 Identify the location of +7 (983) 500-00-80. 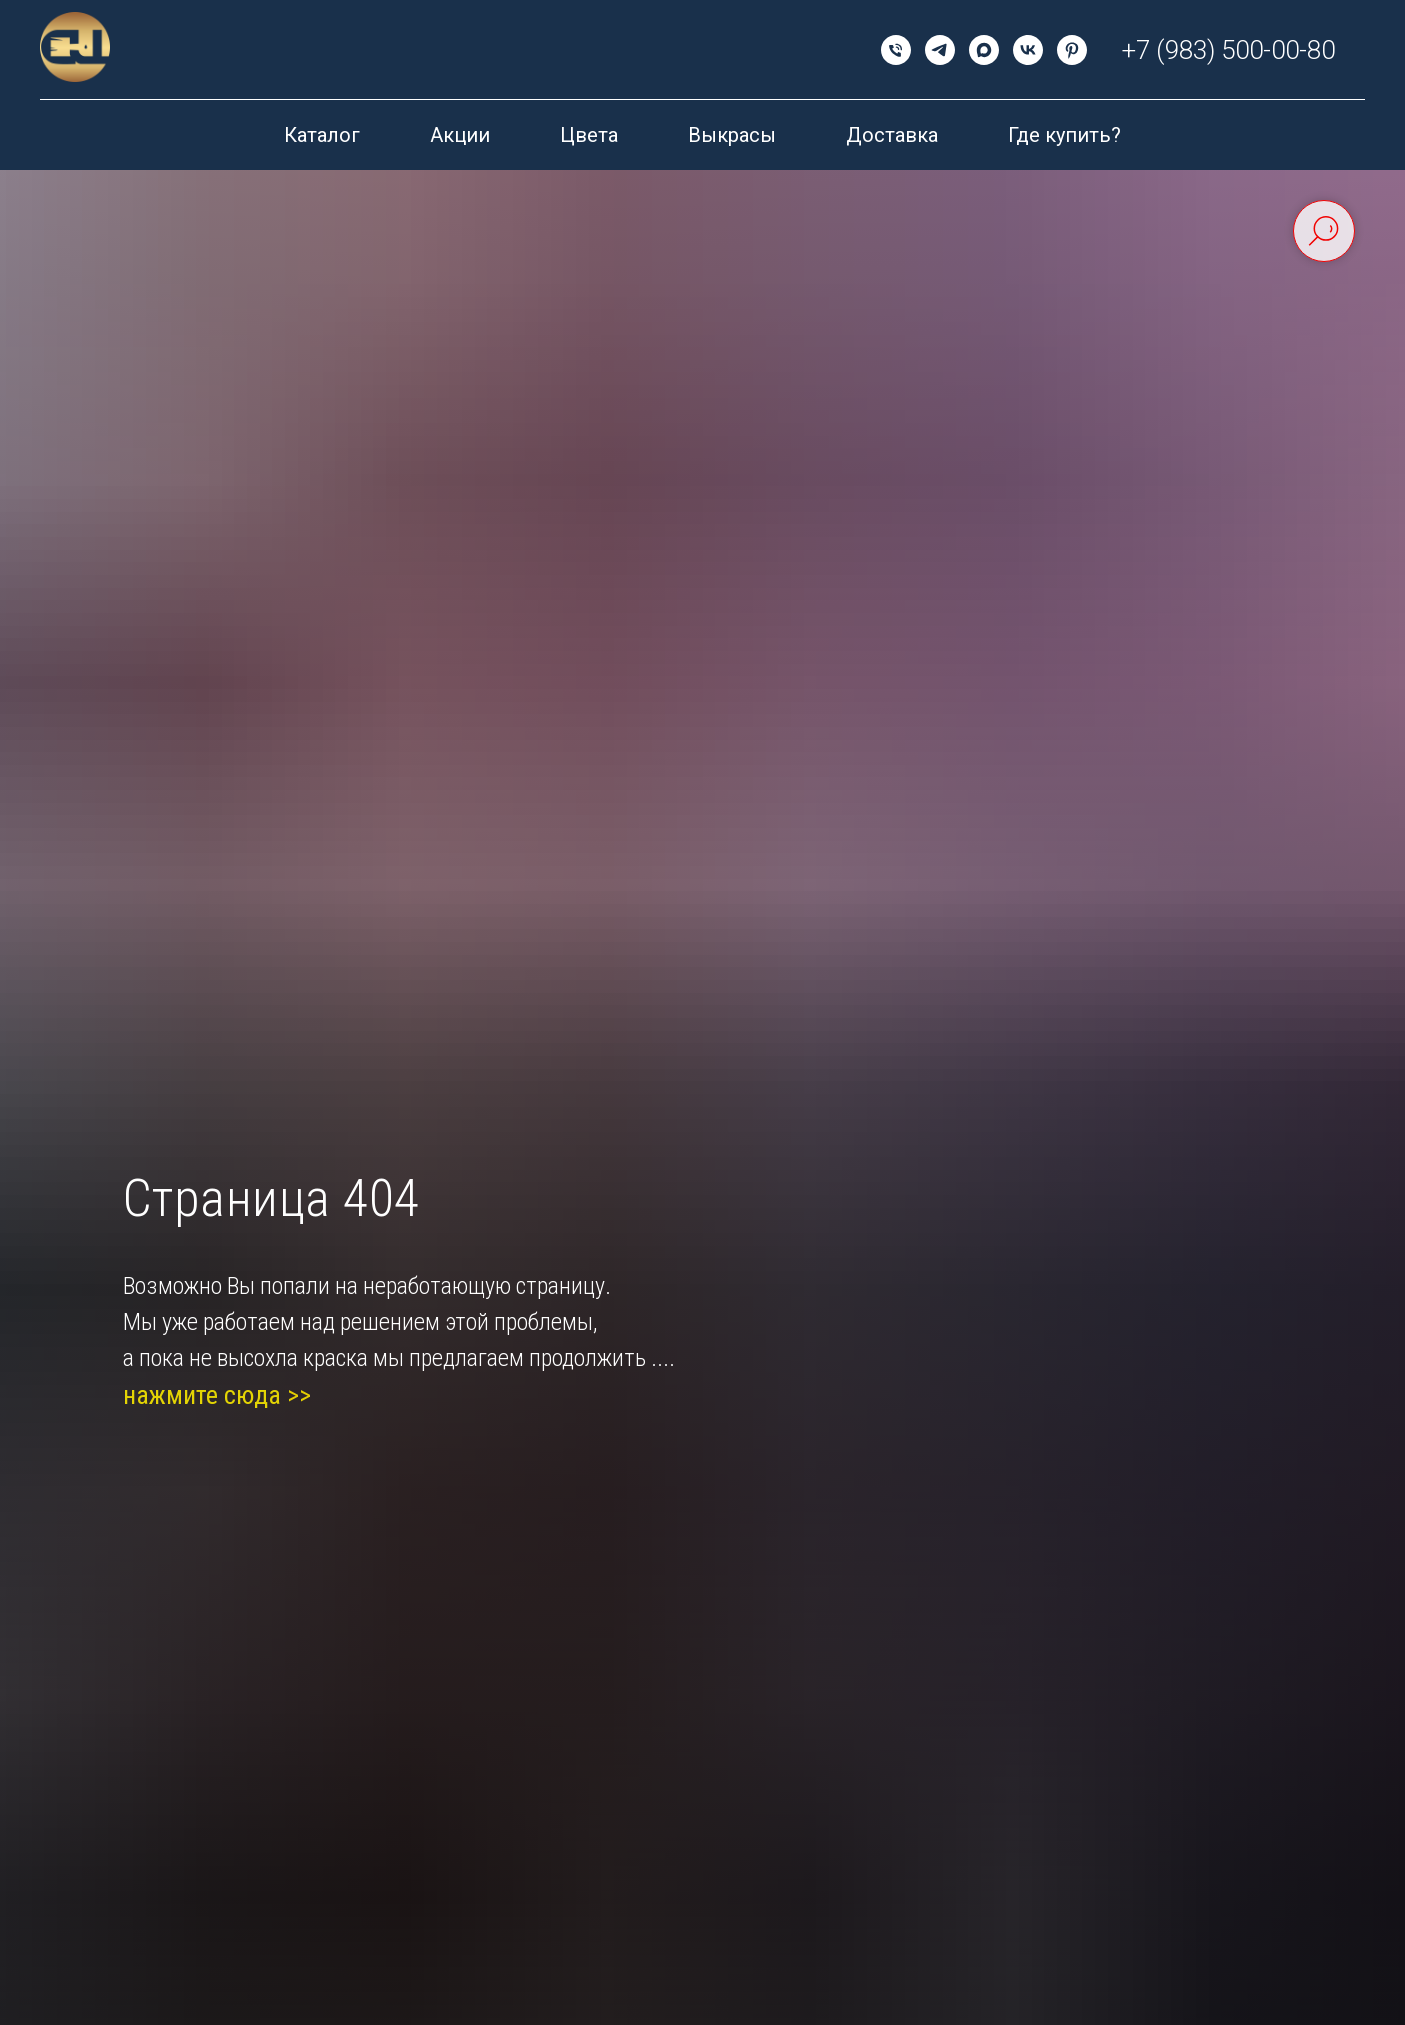
(1228, 50).